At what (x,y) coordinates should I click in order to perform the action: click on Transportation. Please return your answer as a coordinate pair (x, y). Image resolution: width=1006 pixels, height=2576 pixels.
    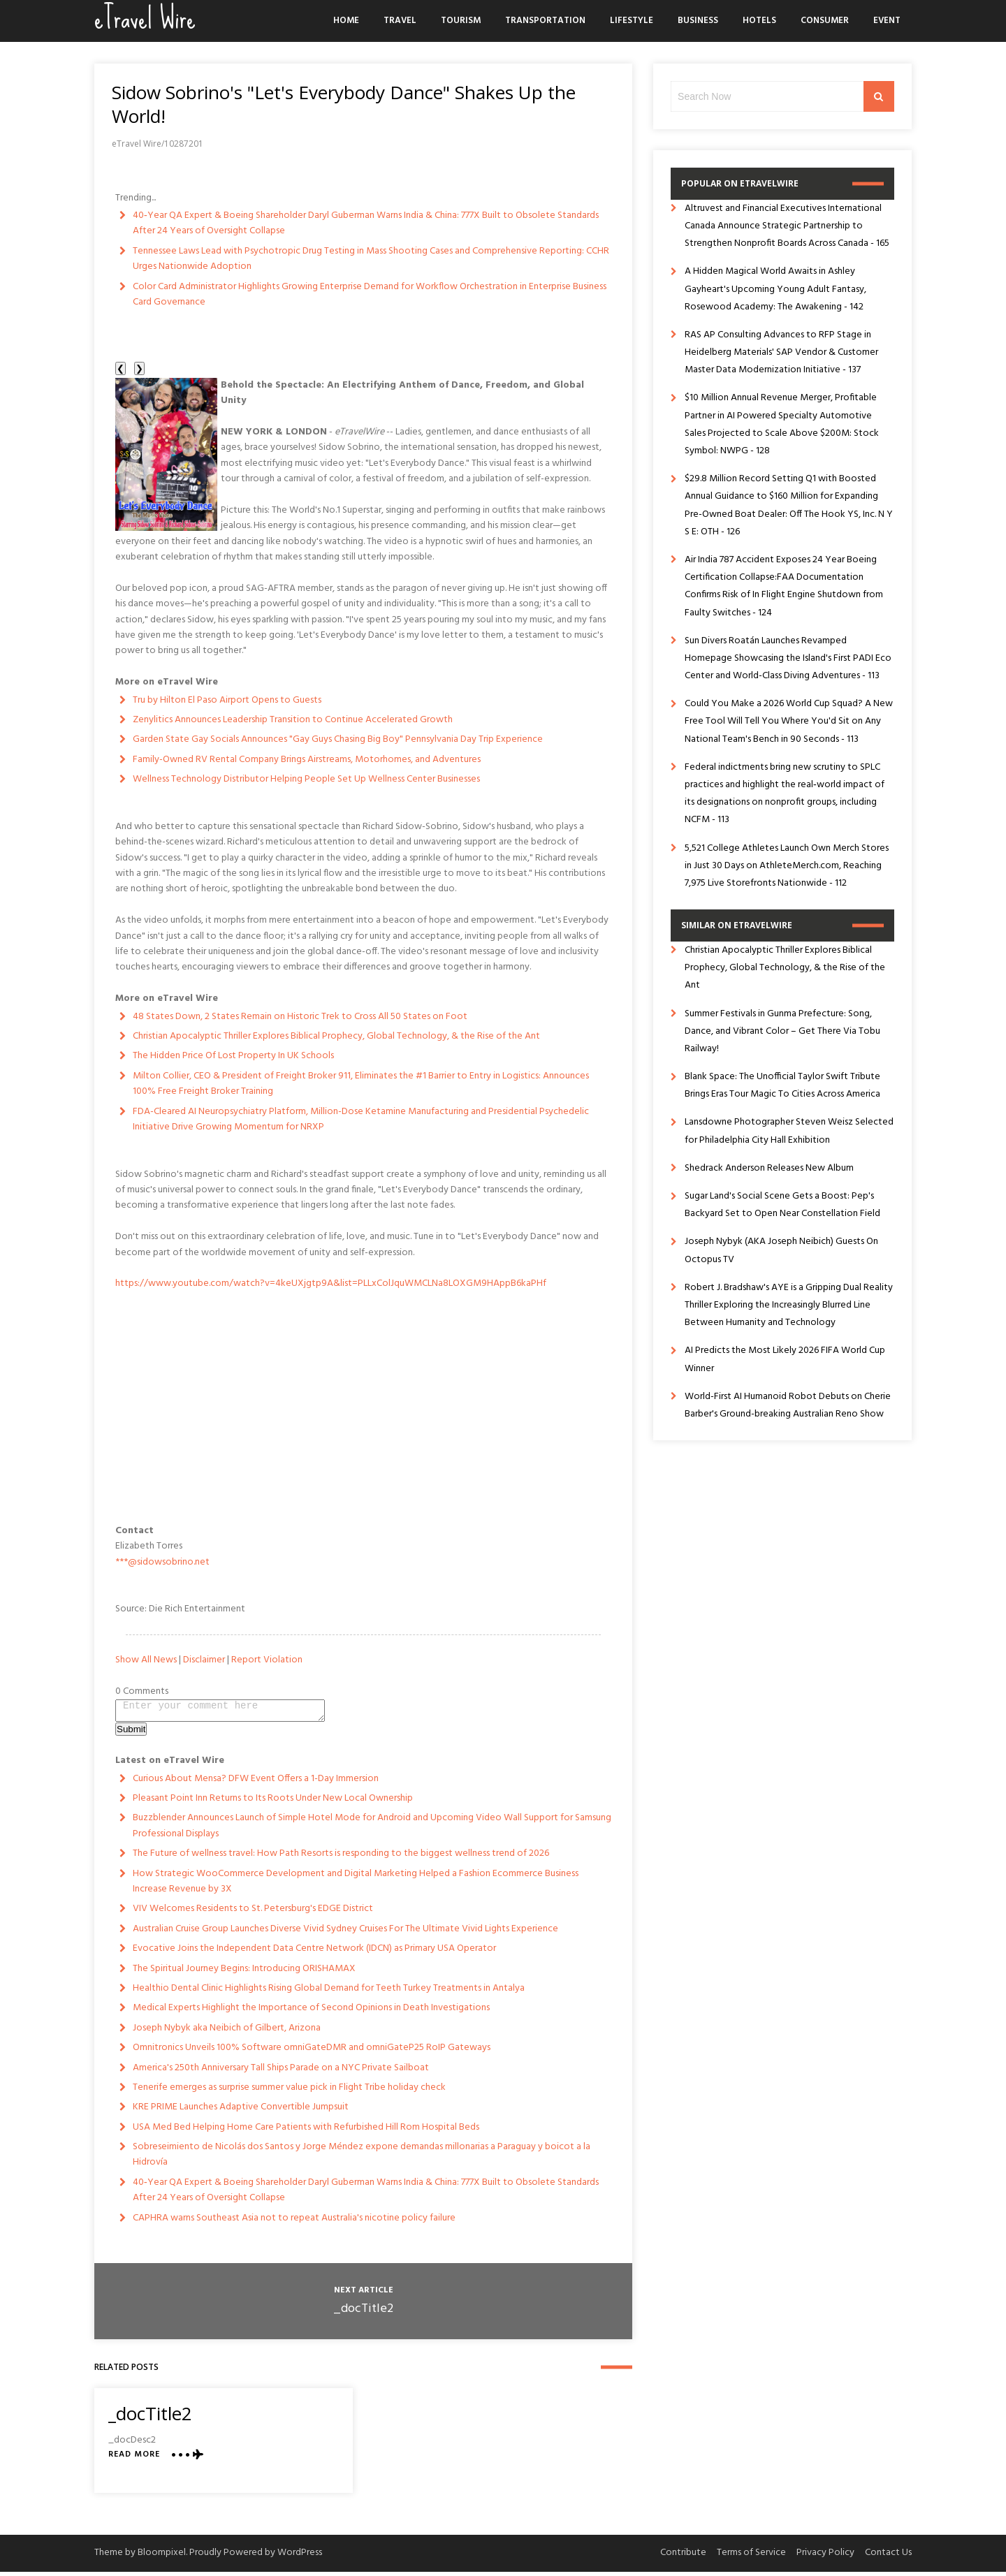
    Looking at the image, I should click on (545, 20).